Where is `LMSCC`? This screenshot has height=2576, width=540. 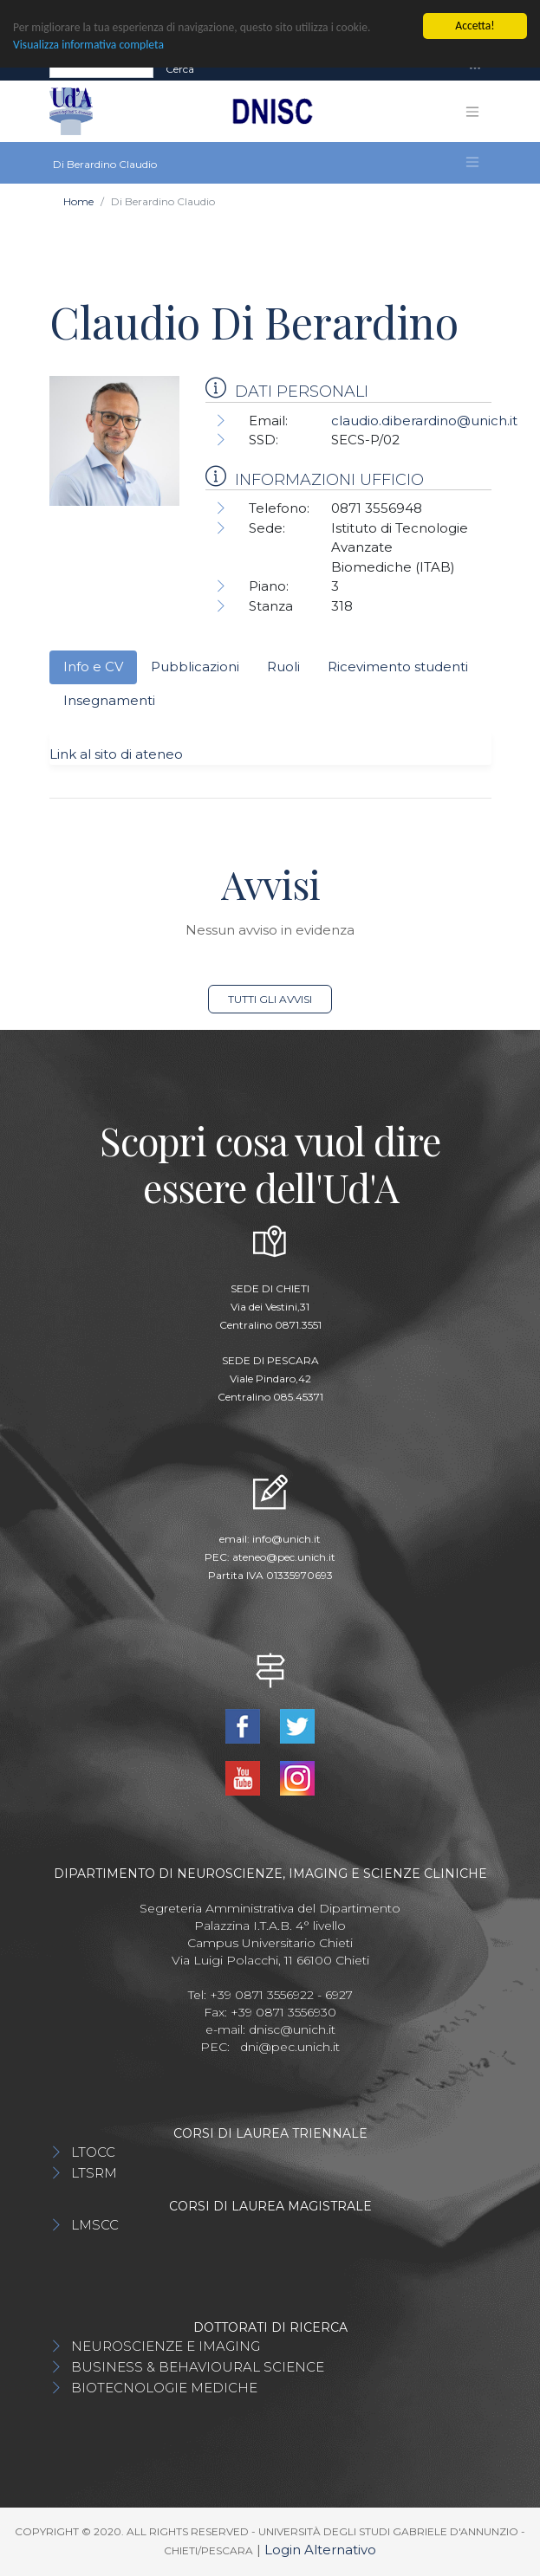
LMSCC is located at coordinates (95, 2225).